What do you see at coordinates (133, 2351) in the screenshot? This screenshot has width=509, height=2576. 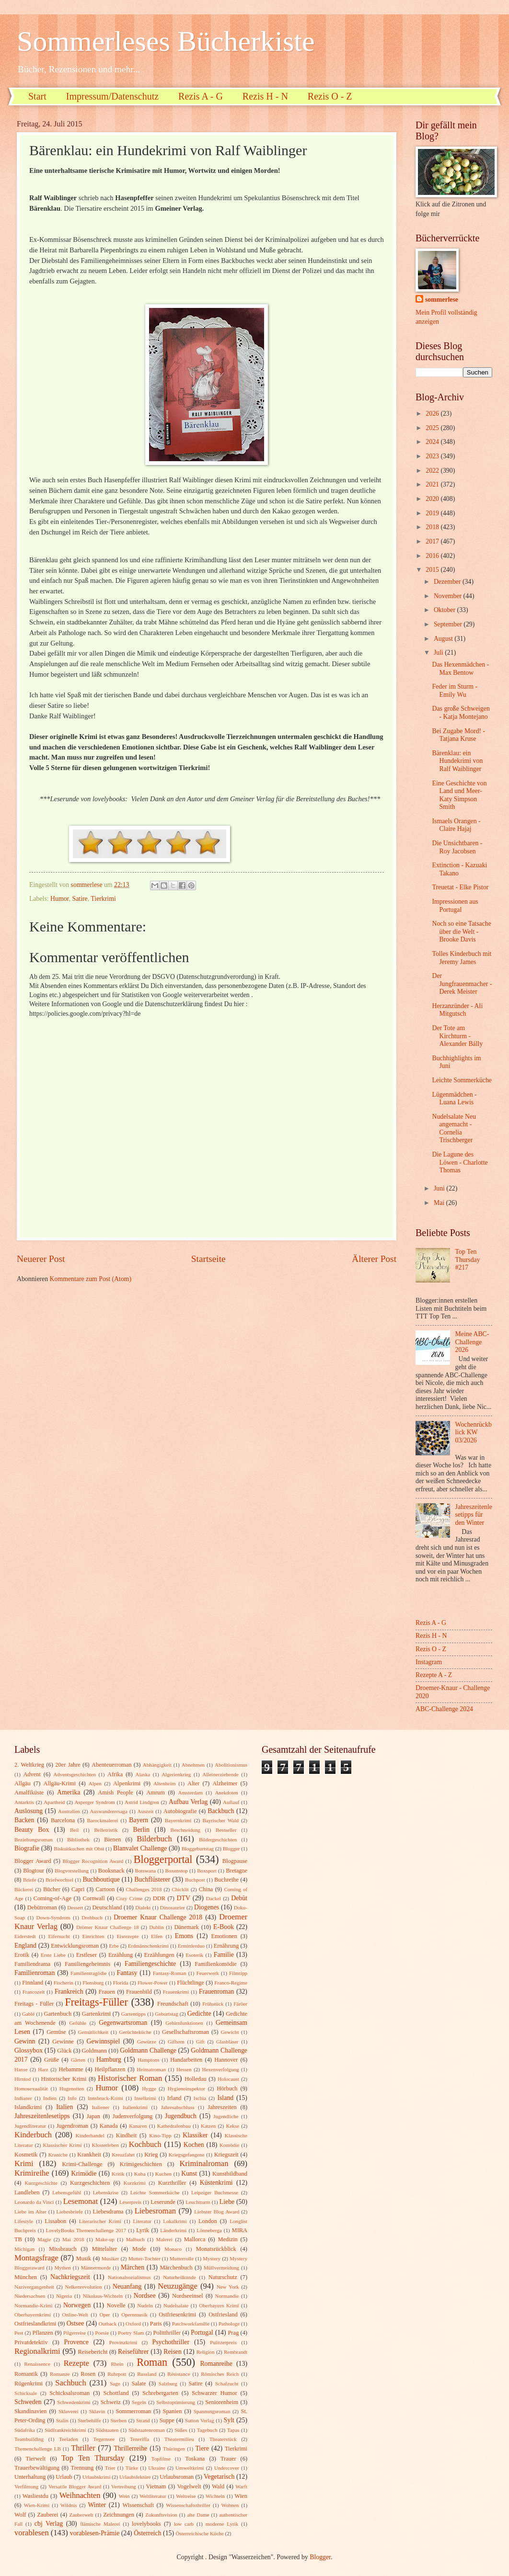 I see `Reiseführer` at bounding box center [133, 2351].